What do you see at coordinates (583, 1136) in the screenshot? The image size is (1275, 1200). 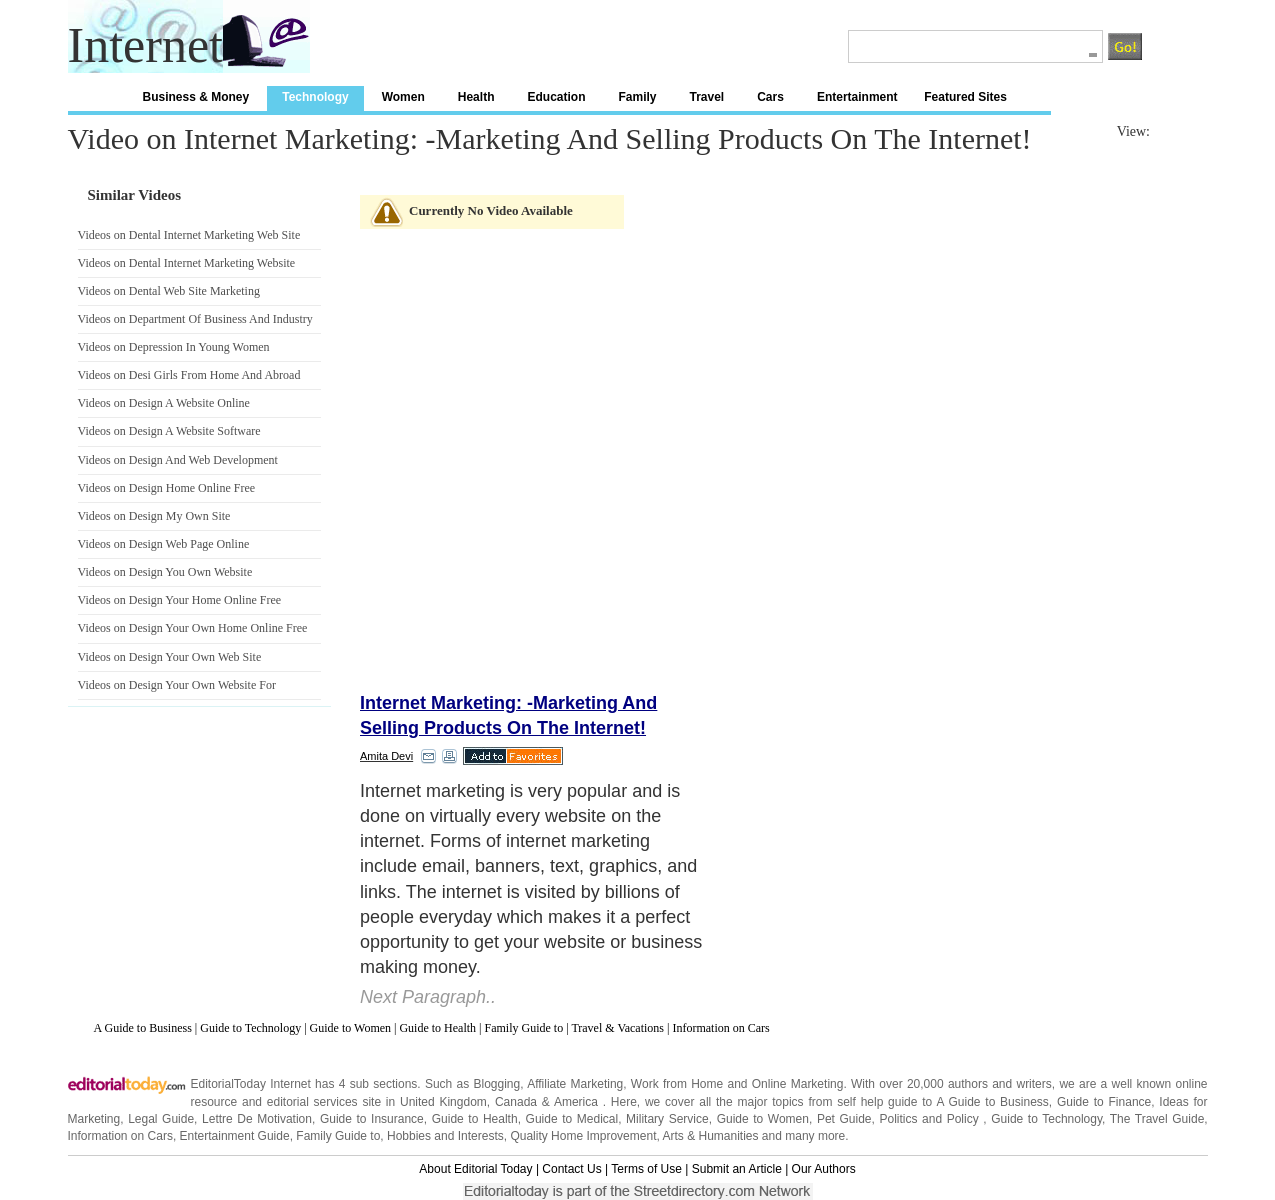 I see `Quality Home Improvement` at bounding box center [583, 1136].